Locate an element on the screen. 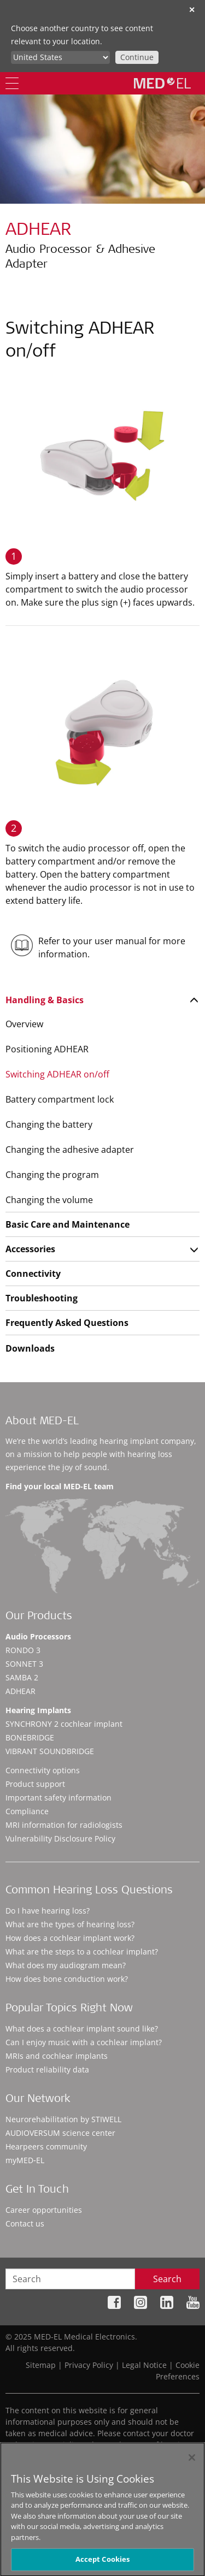 This screenshot has width=205, height=2576. Compliance is located at coordinates (27, 1811).